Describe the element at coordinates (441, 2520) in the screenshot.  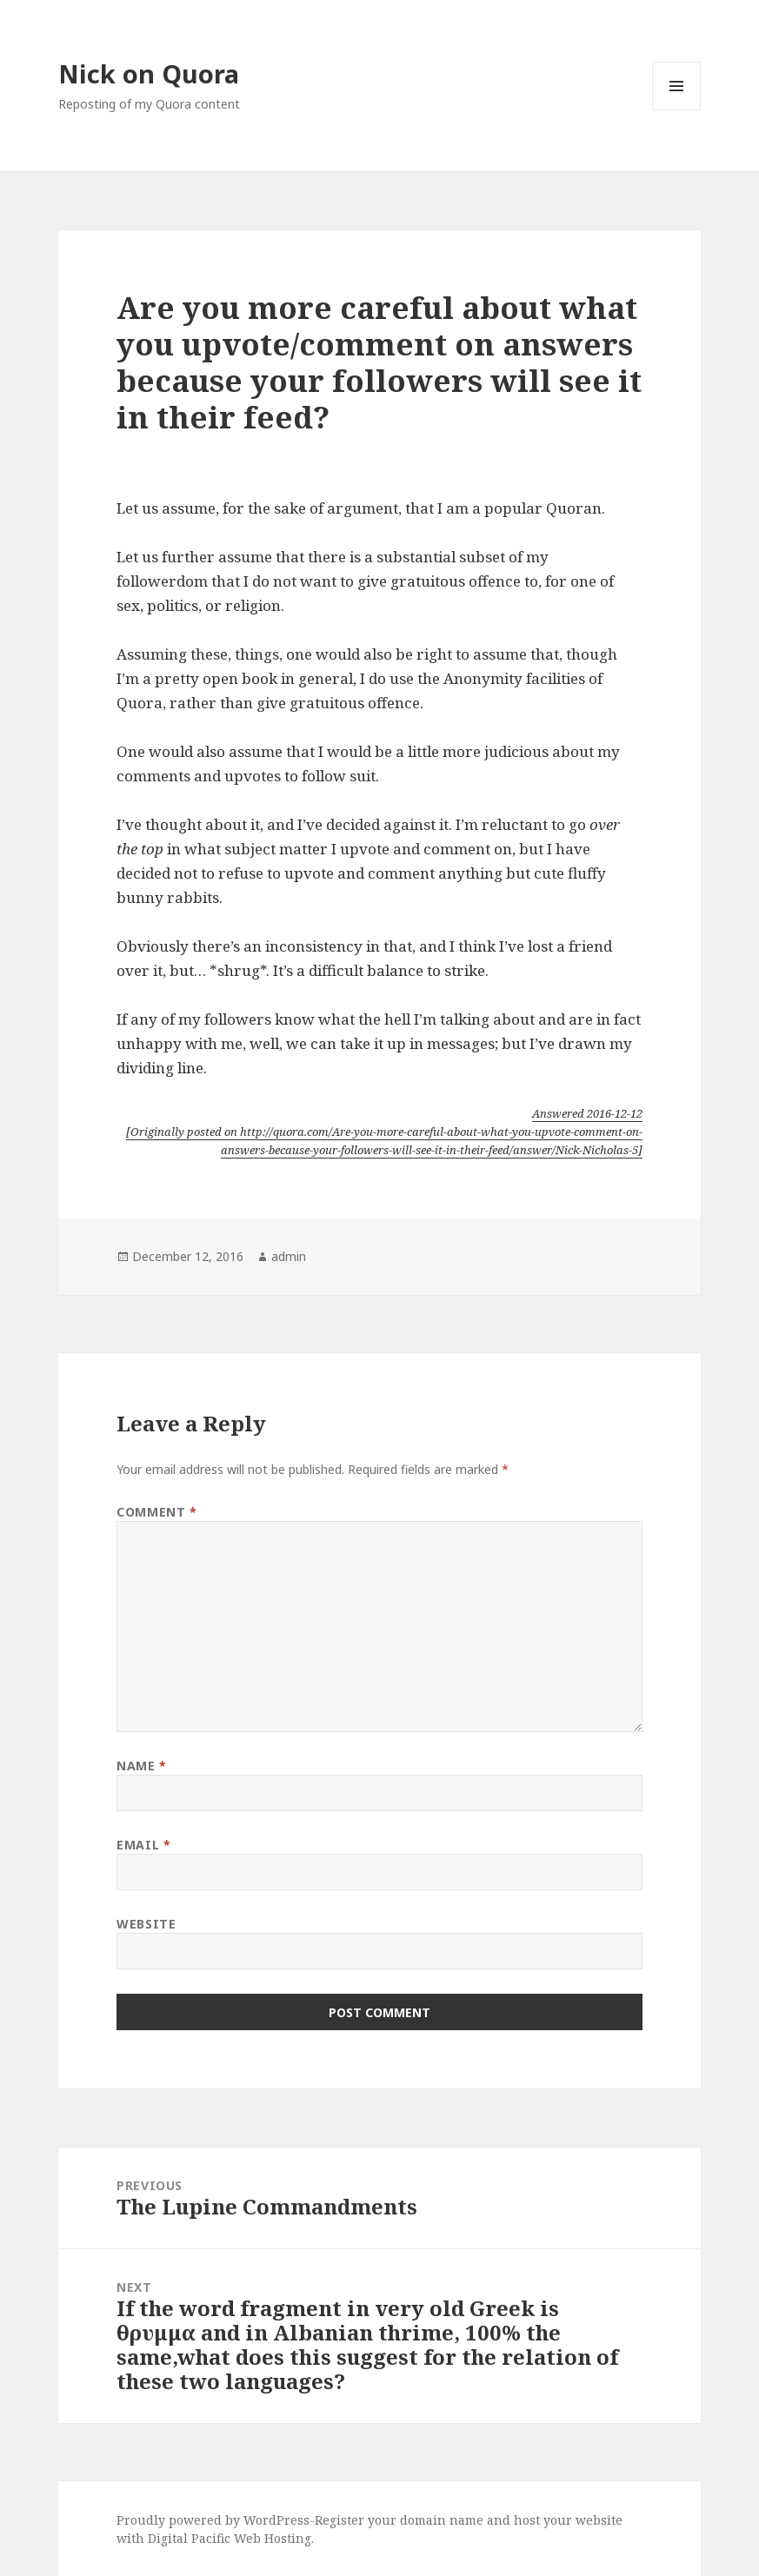
I see `domain name` at that location.